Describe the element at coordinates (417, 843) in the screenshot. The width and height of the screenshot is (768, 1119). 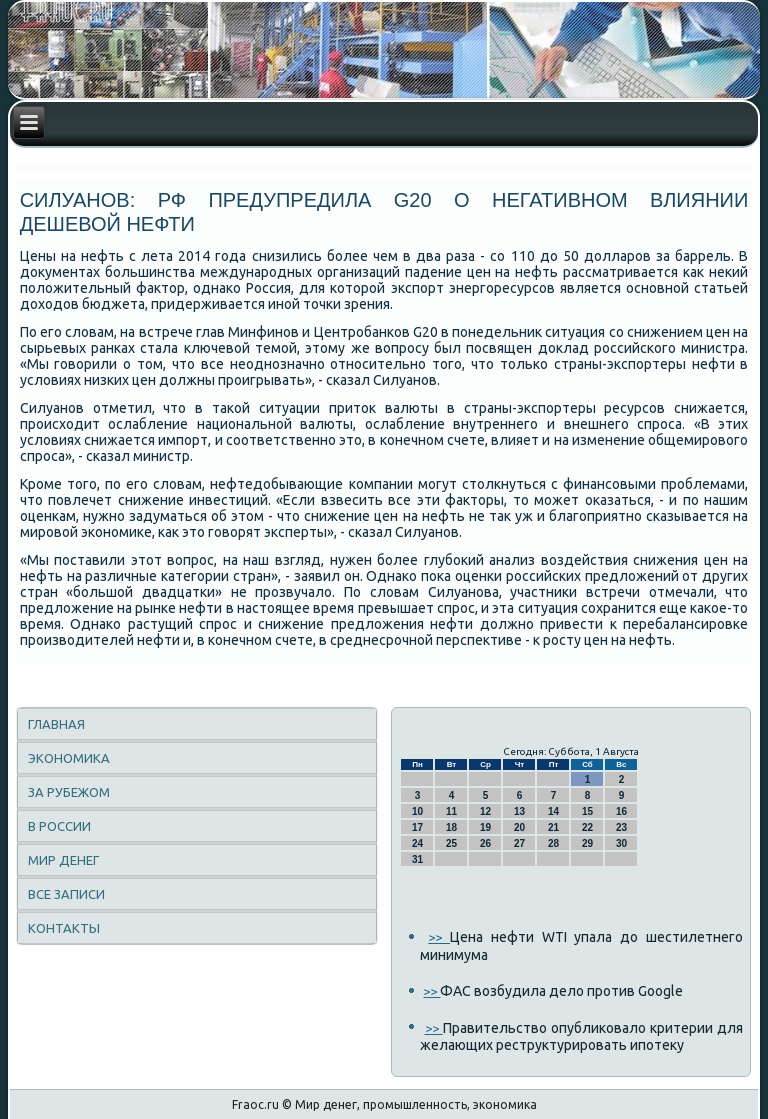
I see `24` at that location.